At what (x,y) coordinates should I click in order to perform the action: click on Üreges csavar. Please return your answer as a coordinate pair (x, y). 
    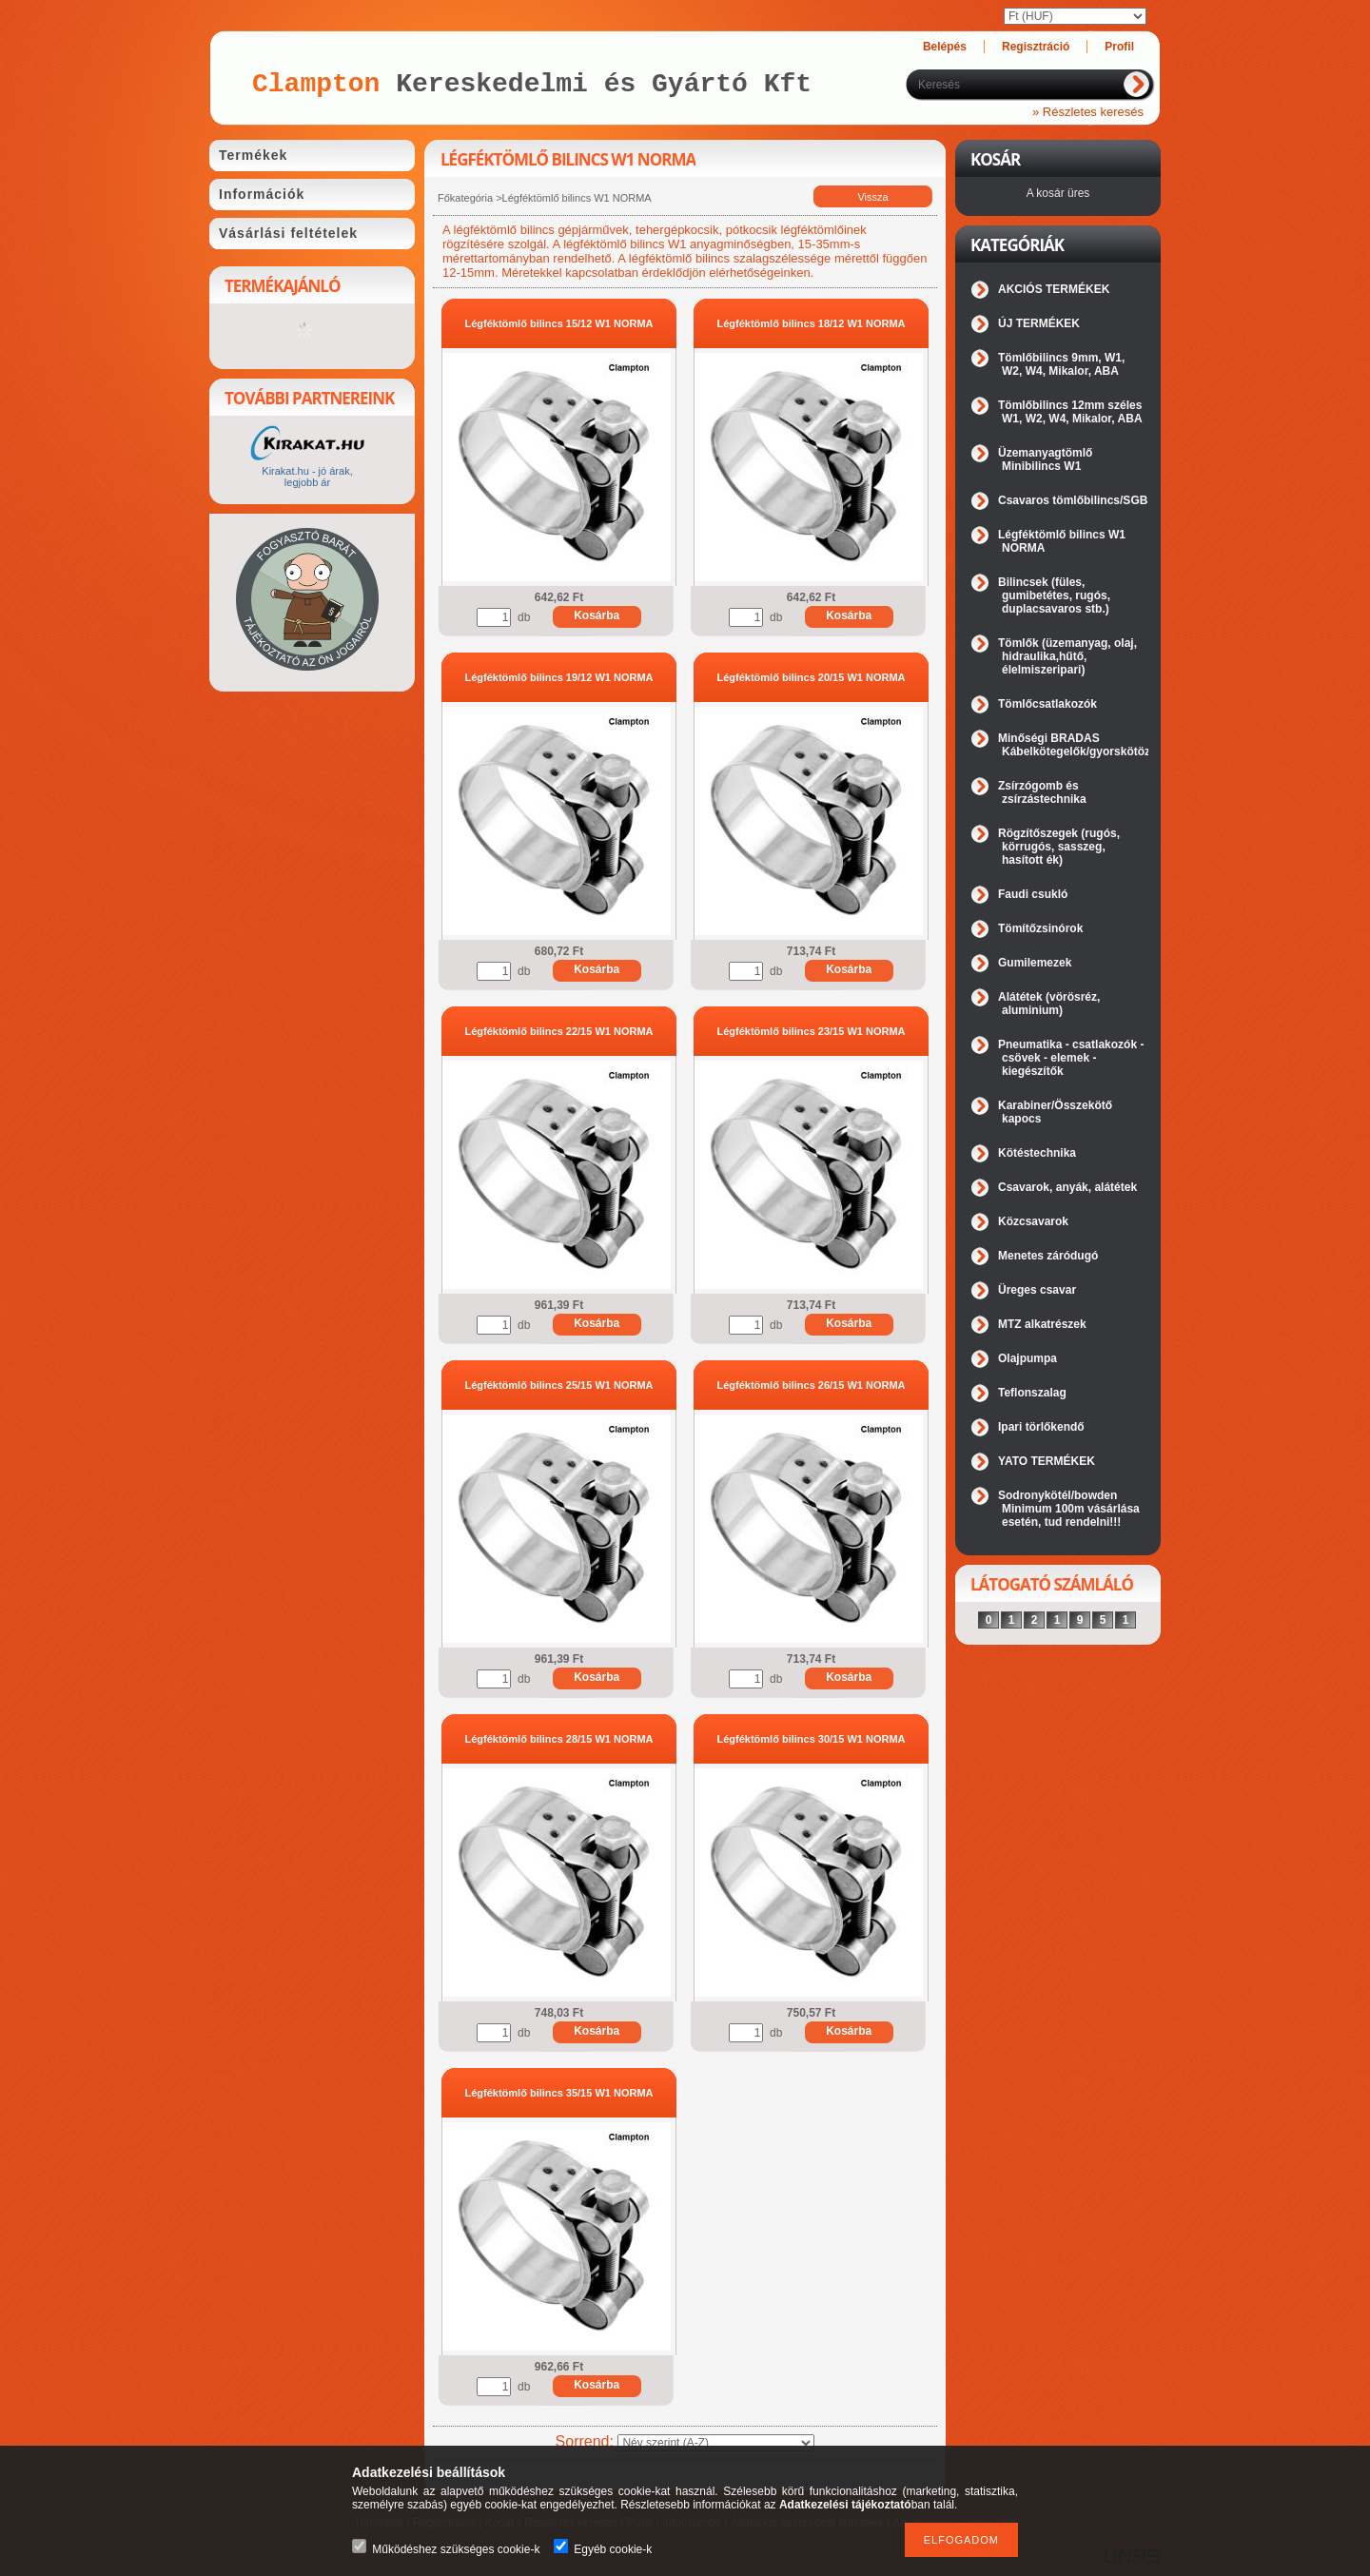
    Looking at the image, I should click on (1037, 1290).